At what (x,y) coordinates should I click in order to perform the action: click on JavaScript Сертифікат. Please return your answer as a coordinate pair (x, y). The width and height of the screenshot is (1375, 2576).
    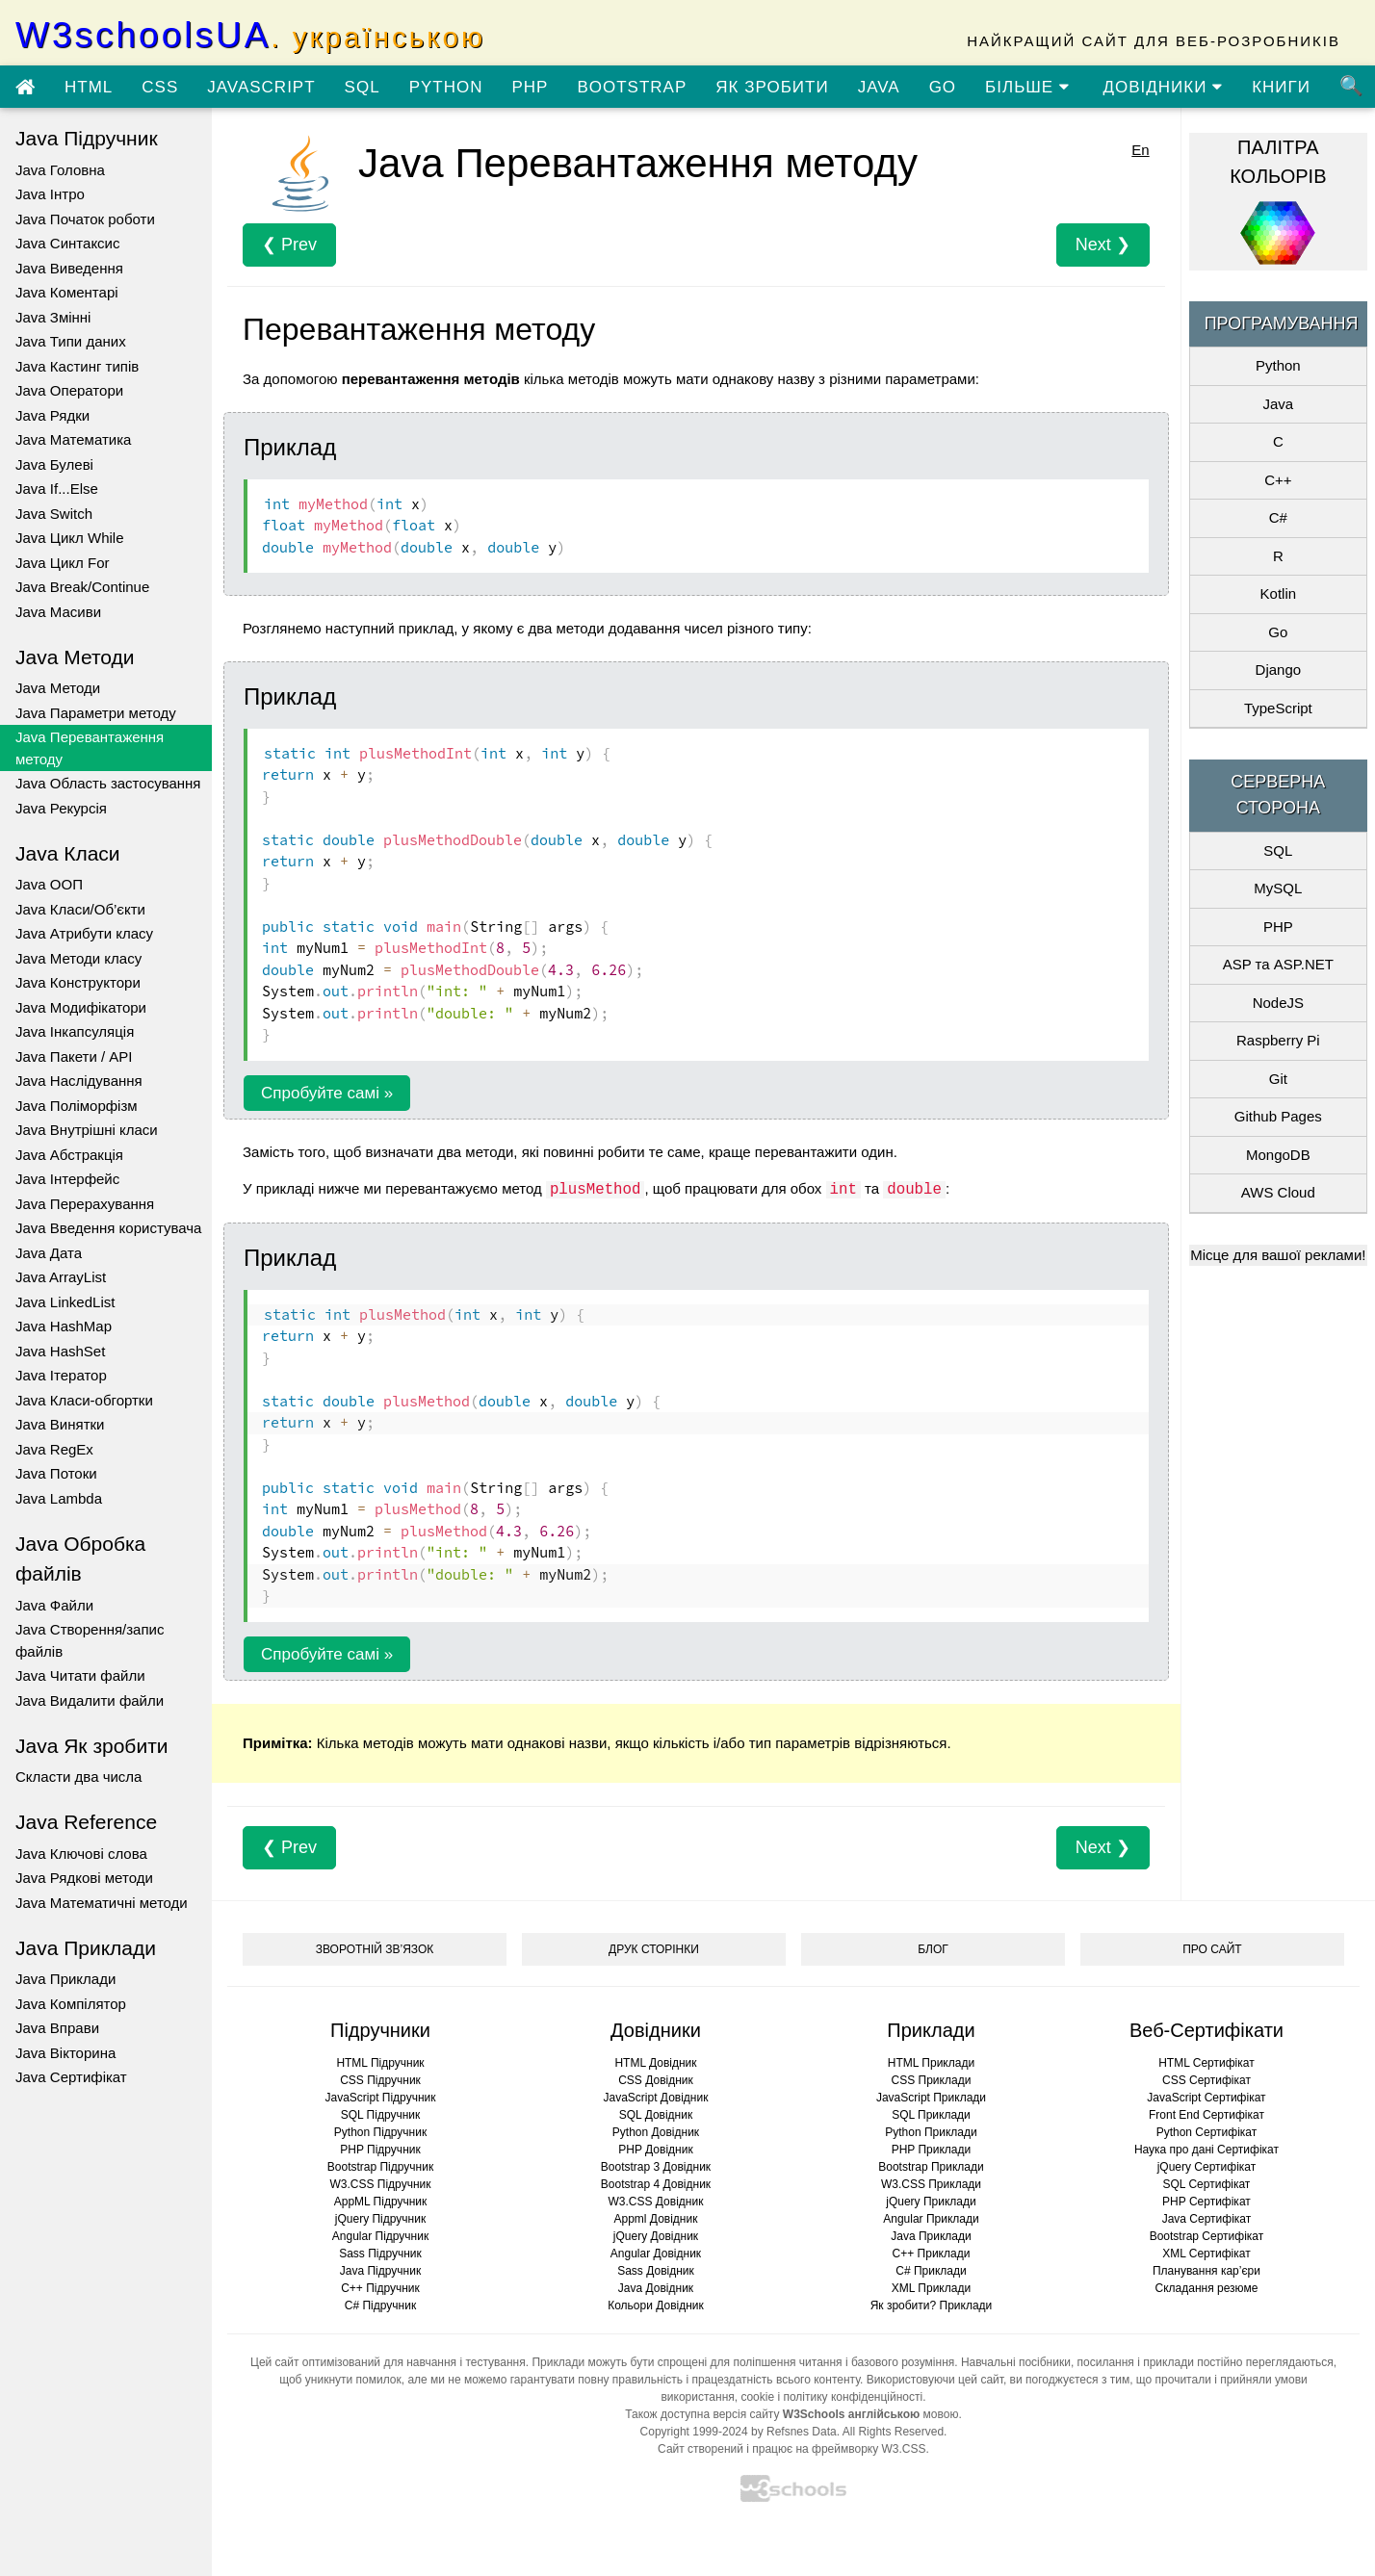
    Looking at the image, I should click on (1206, 2097).